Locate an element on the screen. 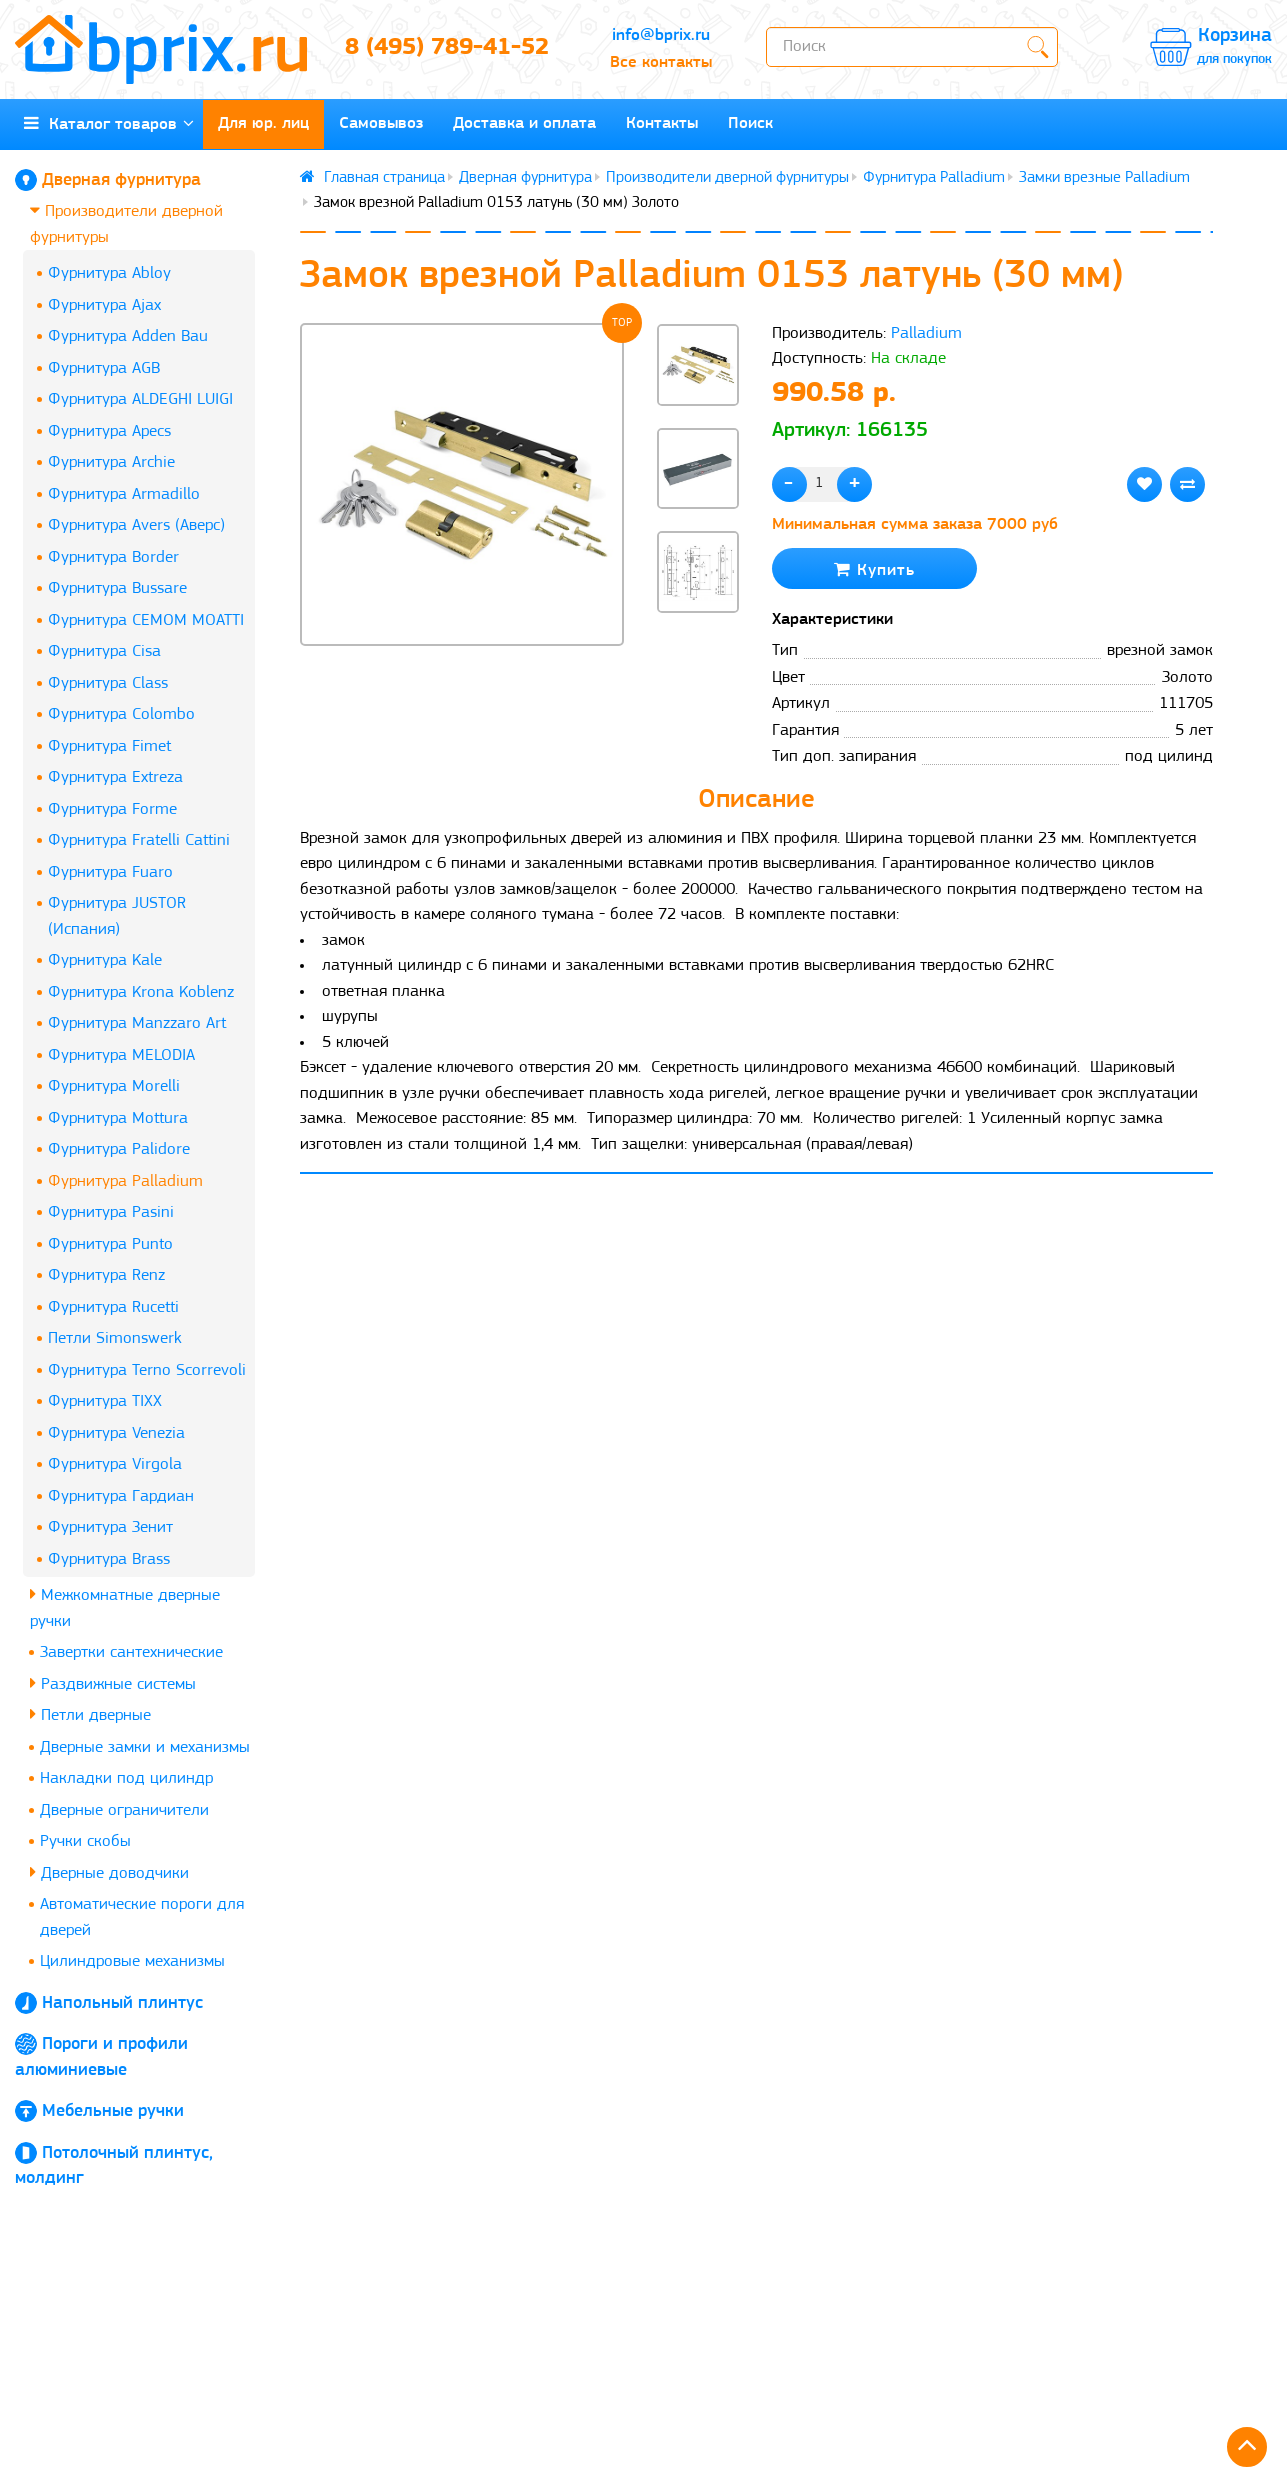 The width and height of the screenshot is (1287, 2487). Фурнитура CEMOM MOATTI is located at coordinates (146, 620).